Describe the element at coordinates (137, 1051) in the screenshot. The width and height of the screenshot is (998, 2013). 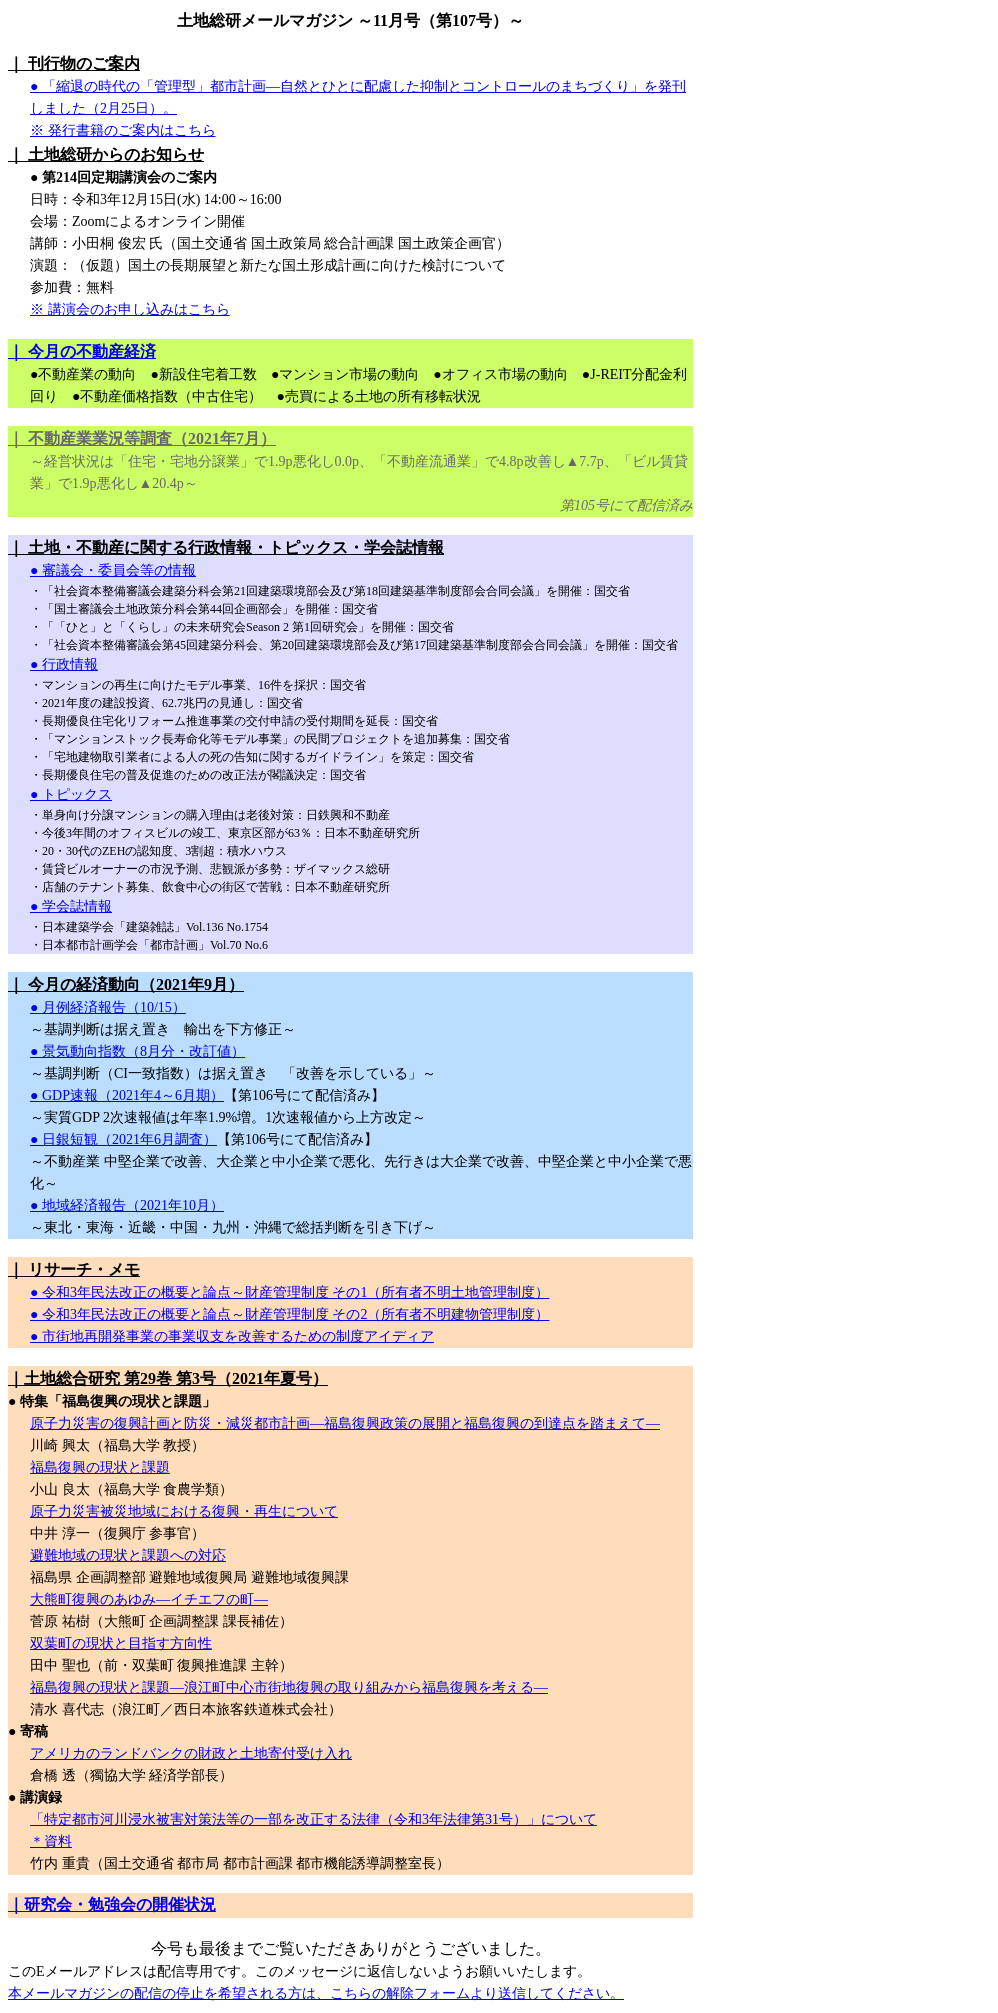
I see `● 景気動向指数（8月分・改訂値）` at that location.